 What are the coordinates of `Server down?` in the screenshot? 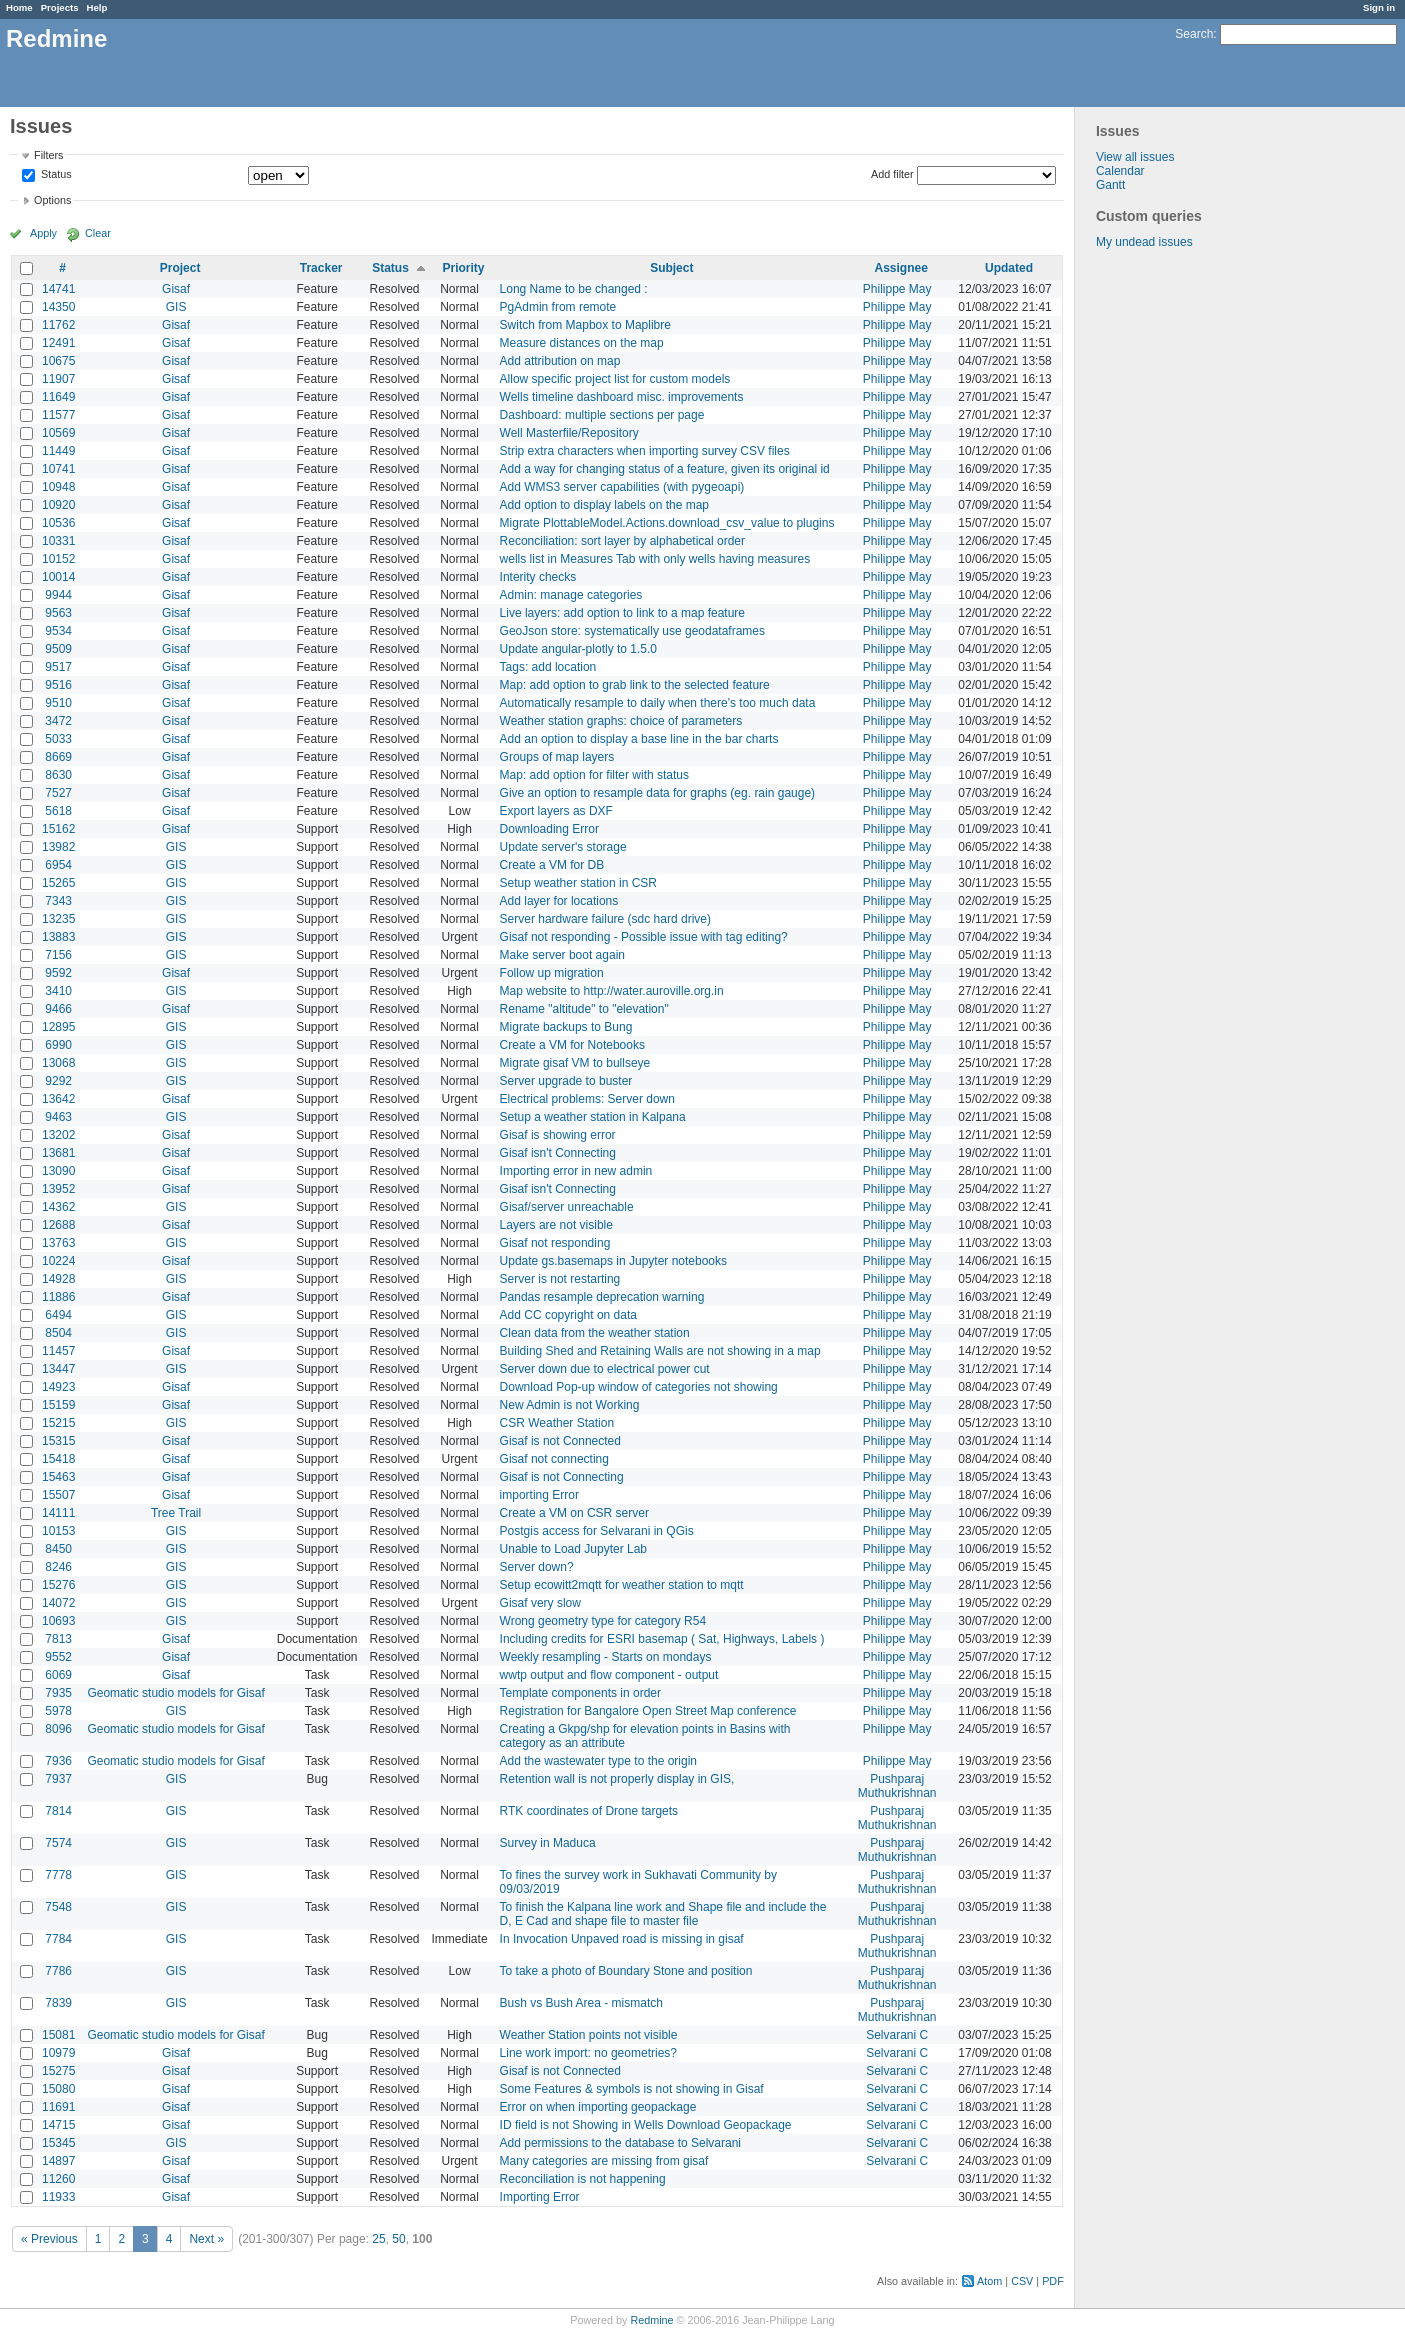 It's located at (537, 1567).